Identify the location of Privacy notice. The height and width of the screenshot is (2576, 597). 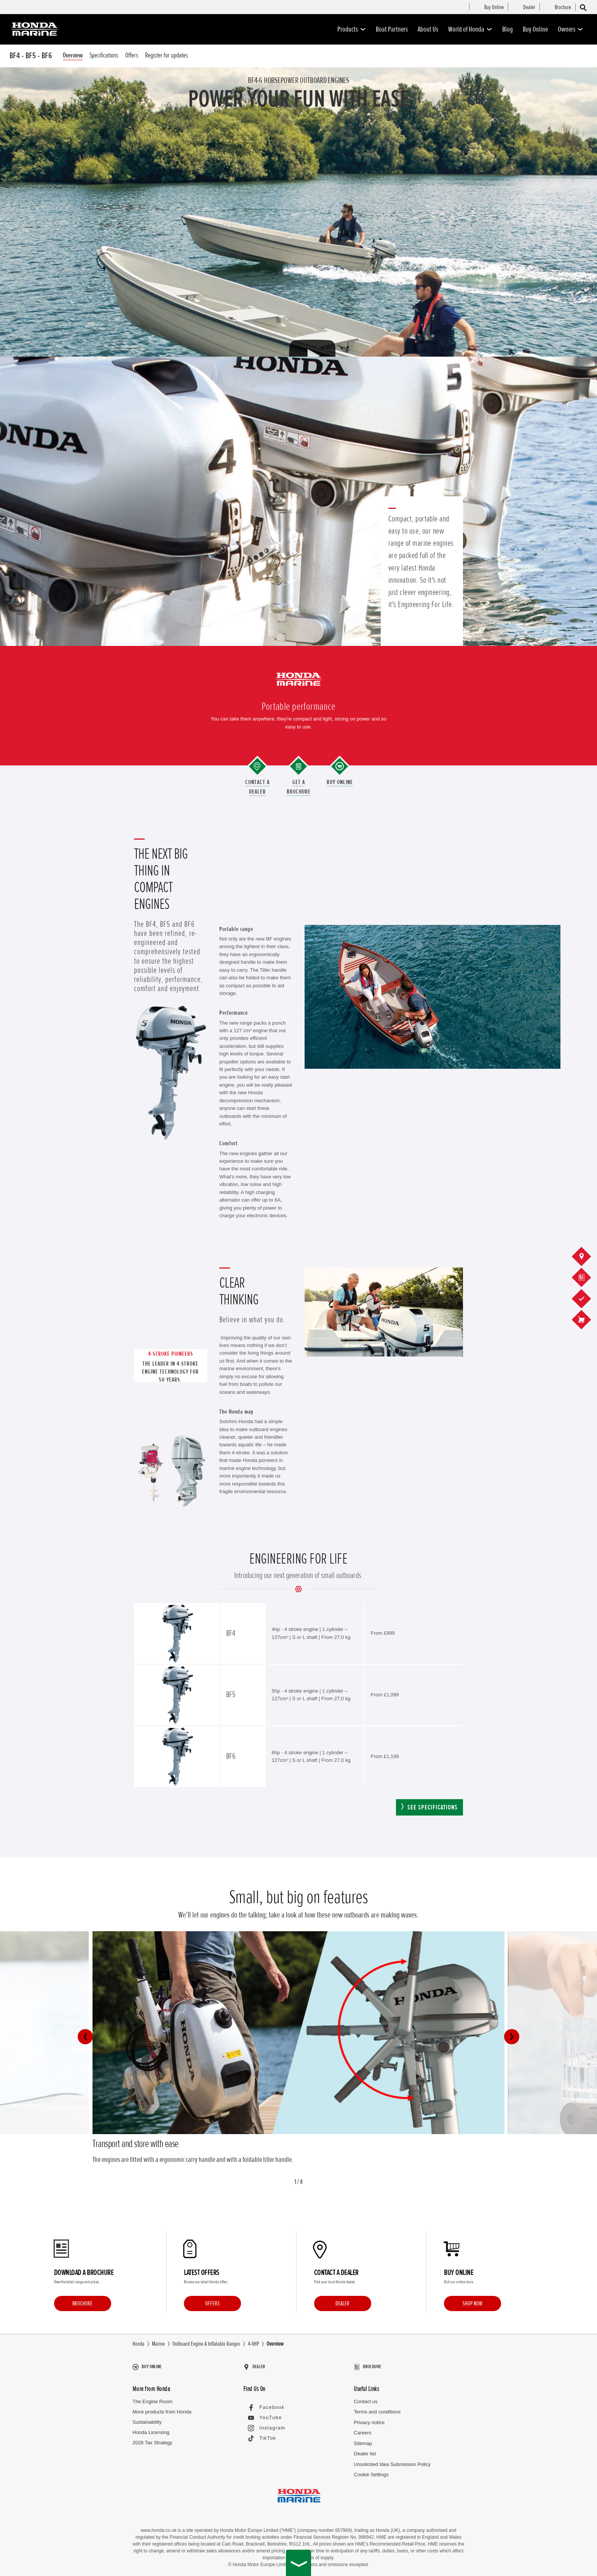
(369, 2419).